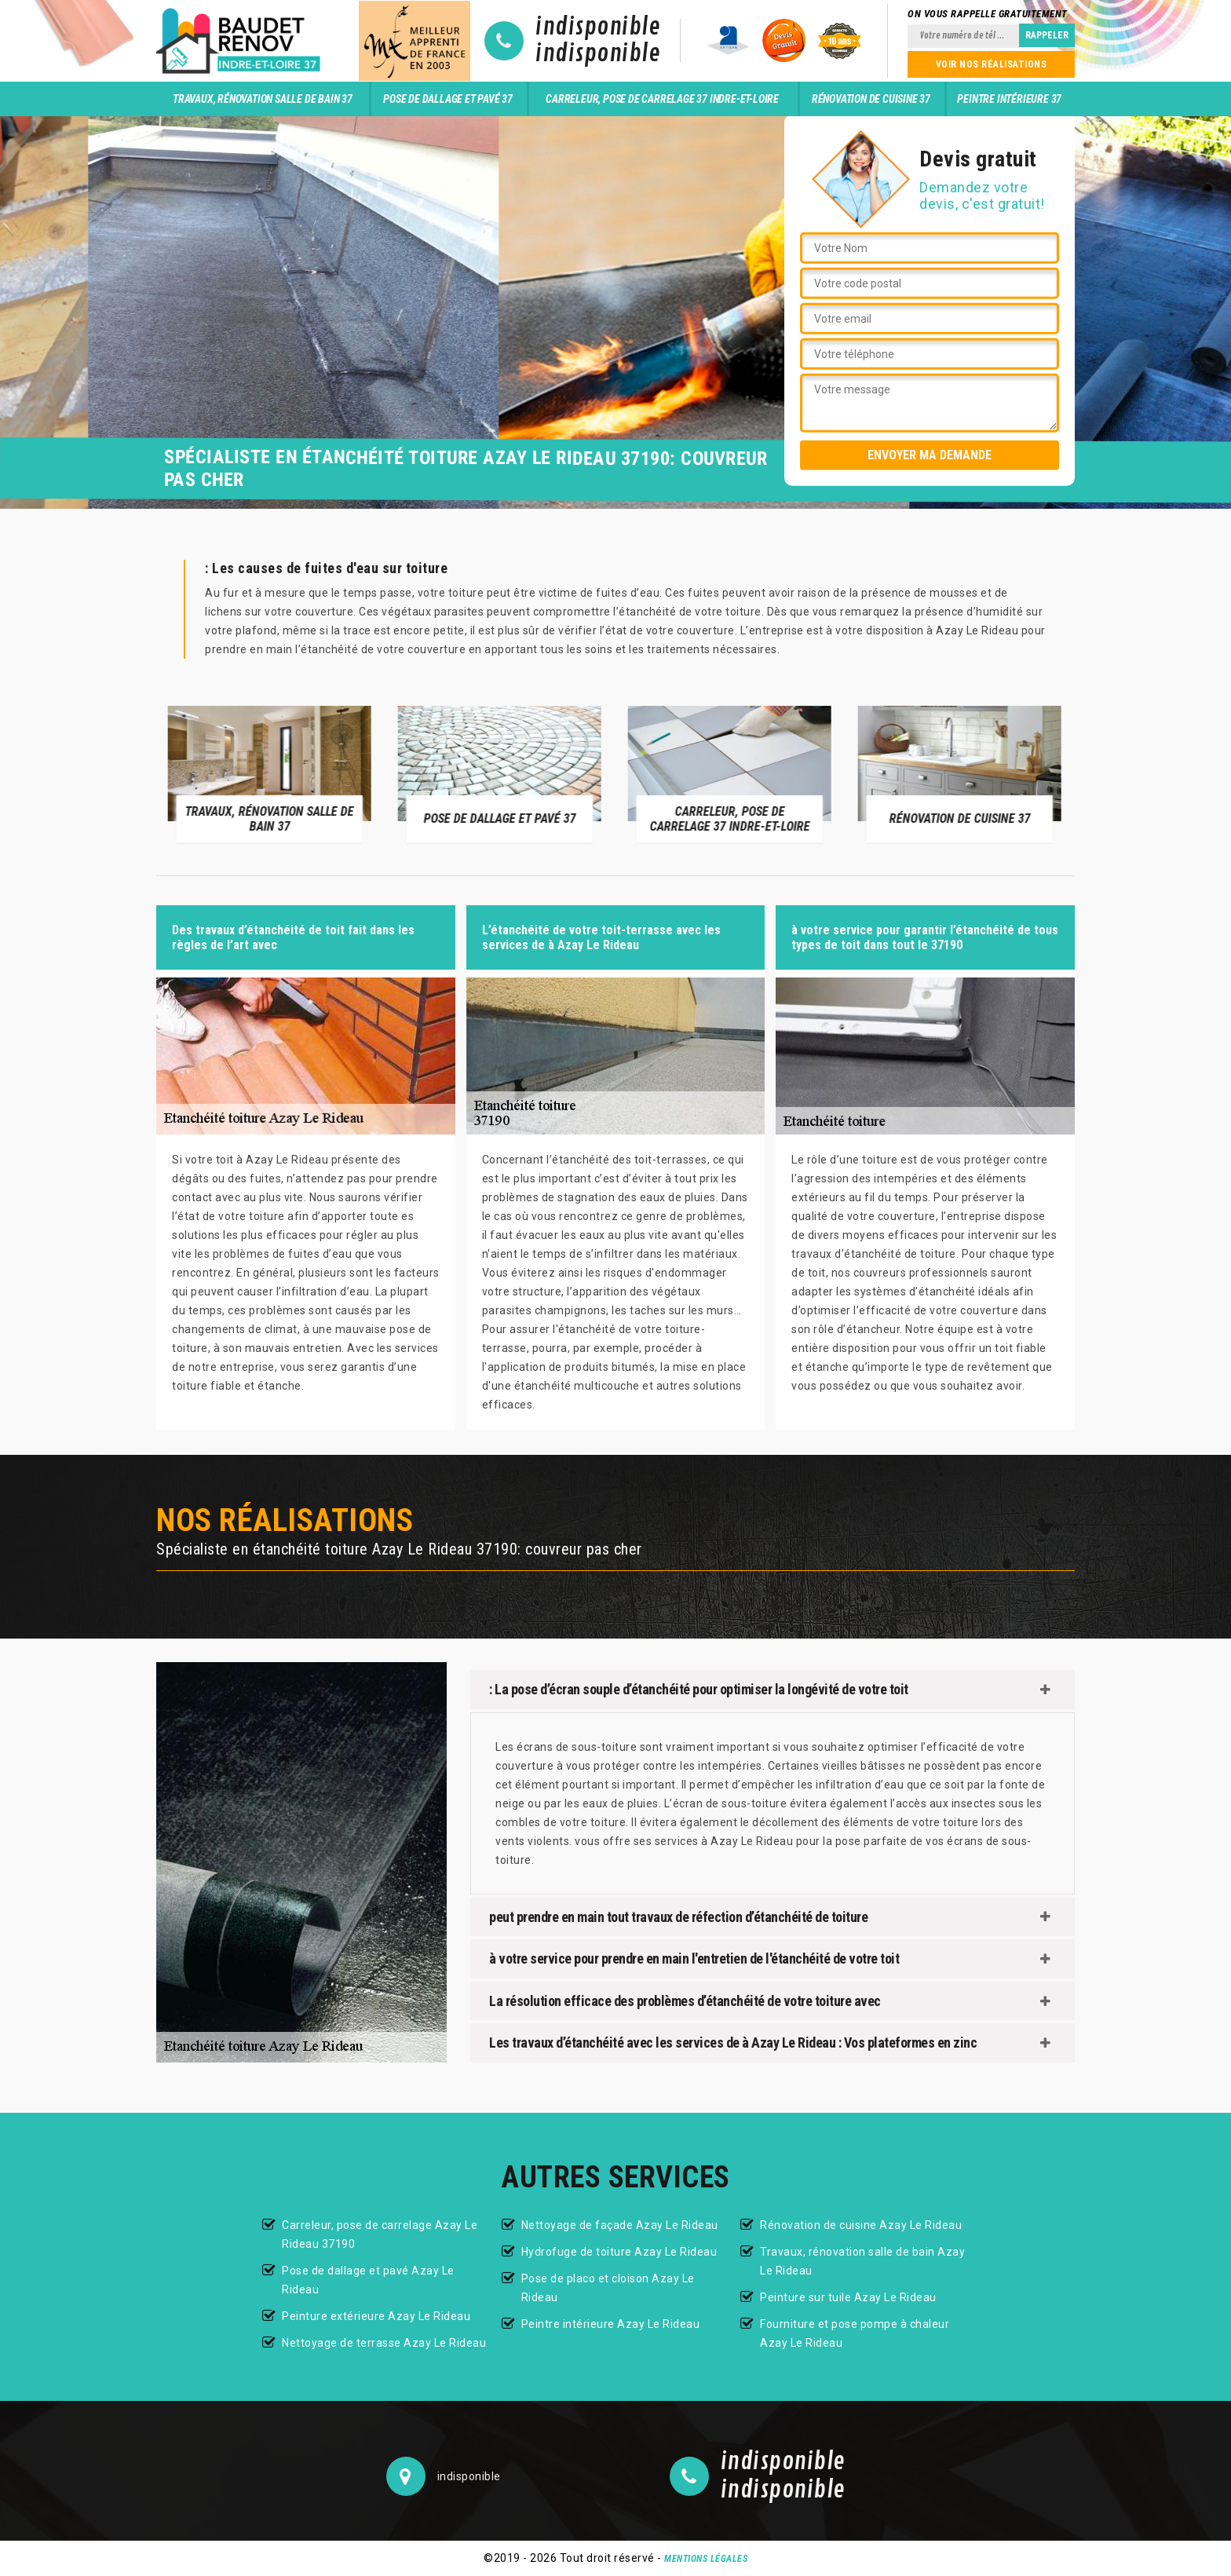  I want to click on Peinture sur tuile Azay Le Rideau, so click(848, 2297).